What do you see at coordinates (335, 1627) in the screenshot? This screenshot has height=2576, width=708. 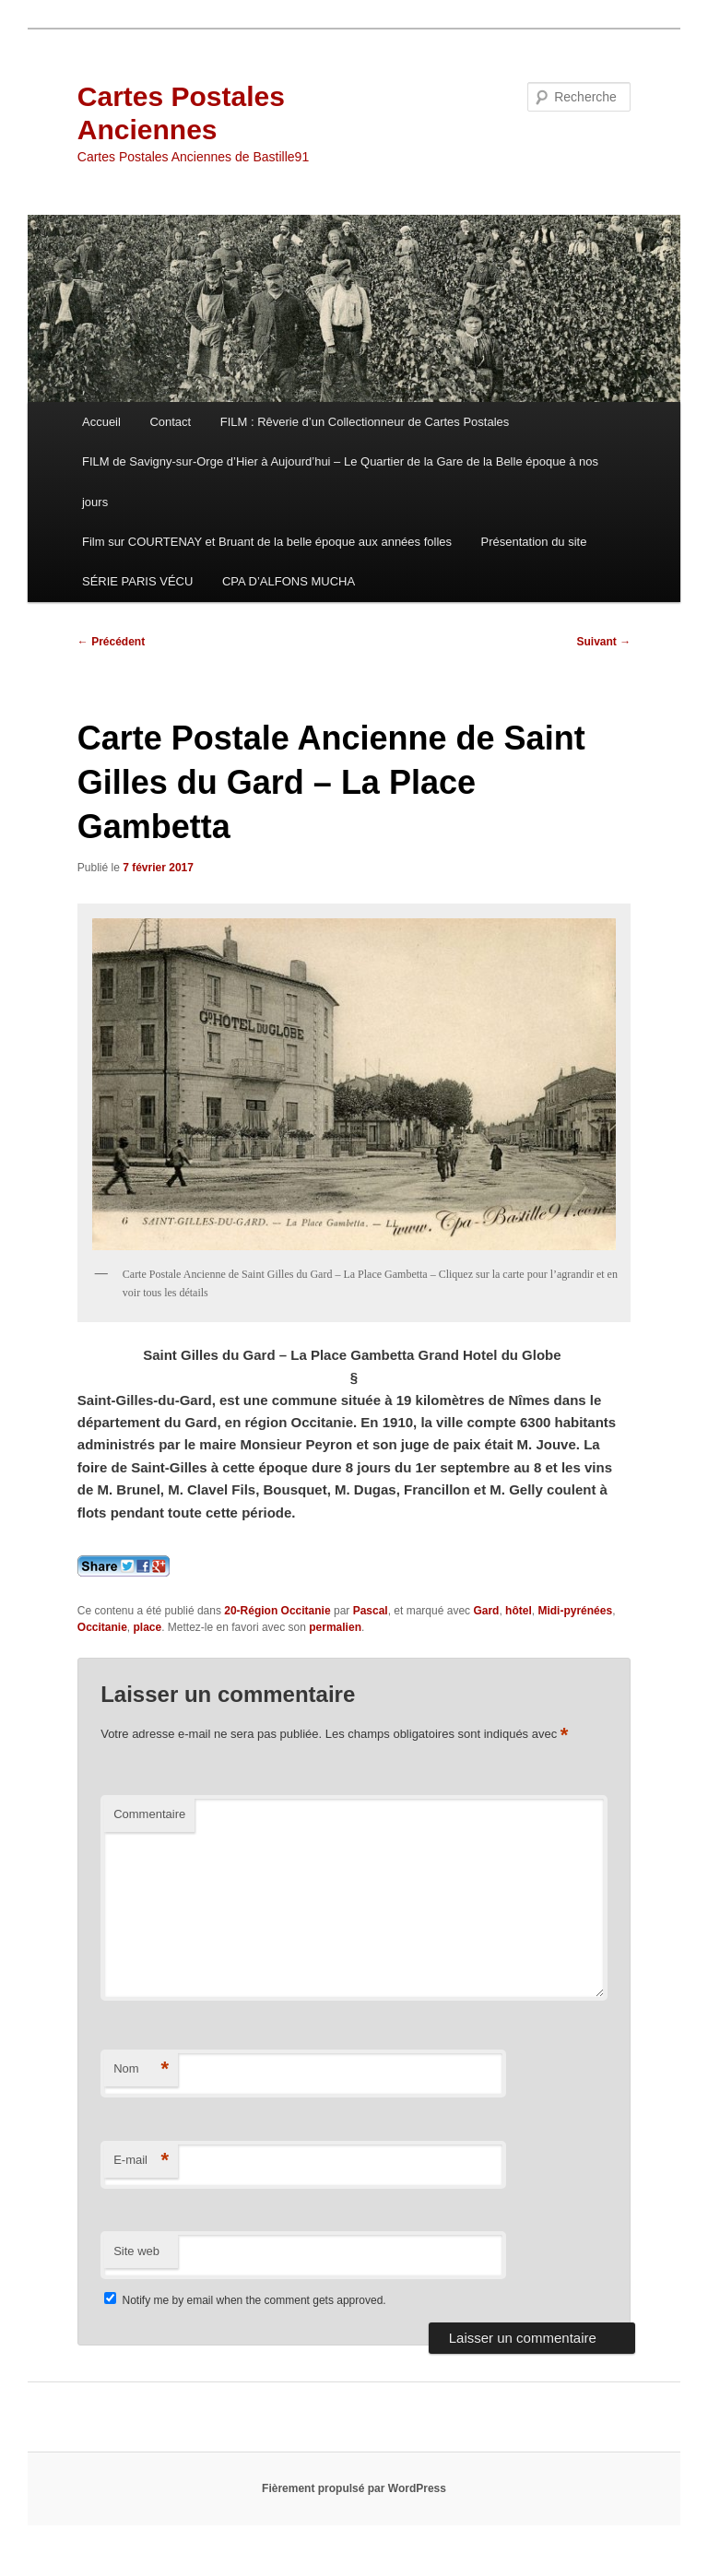 I see `permalien` at bounding box center [335, 1627].